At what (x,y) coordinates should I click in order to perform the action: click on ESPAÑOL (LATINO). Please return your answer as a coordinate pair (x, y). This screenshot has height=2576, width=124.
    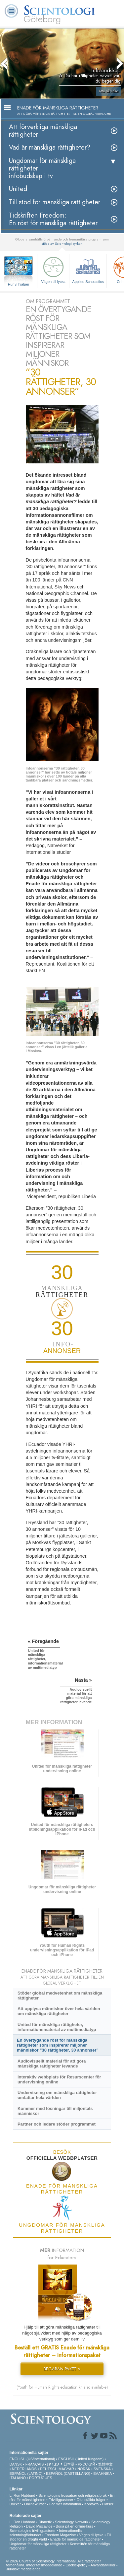
    Looking at the image, I should click on (26, 2473).